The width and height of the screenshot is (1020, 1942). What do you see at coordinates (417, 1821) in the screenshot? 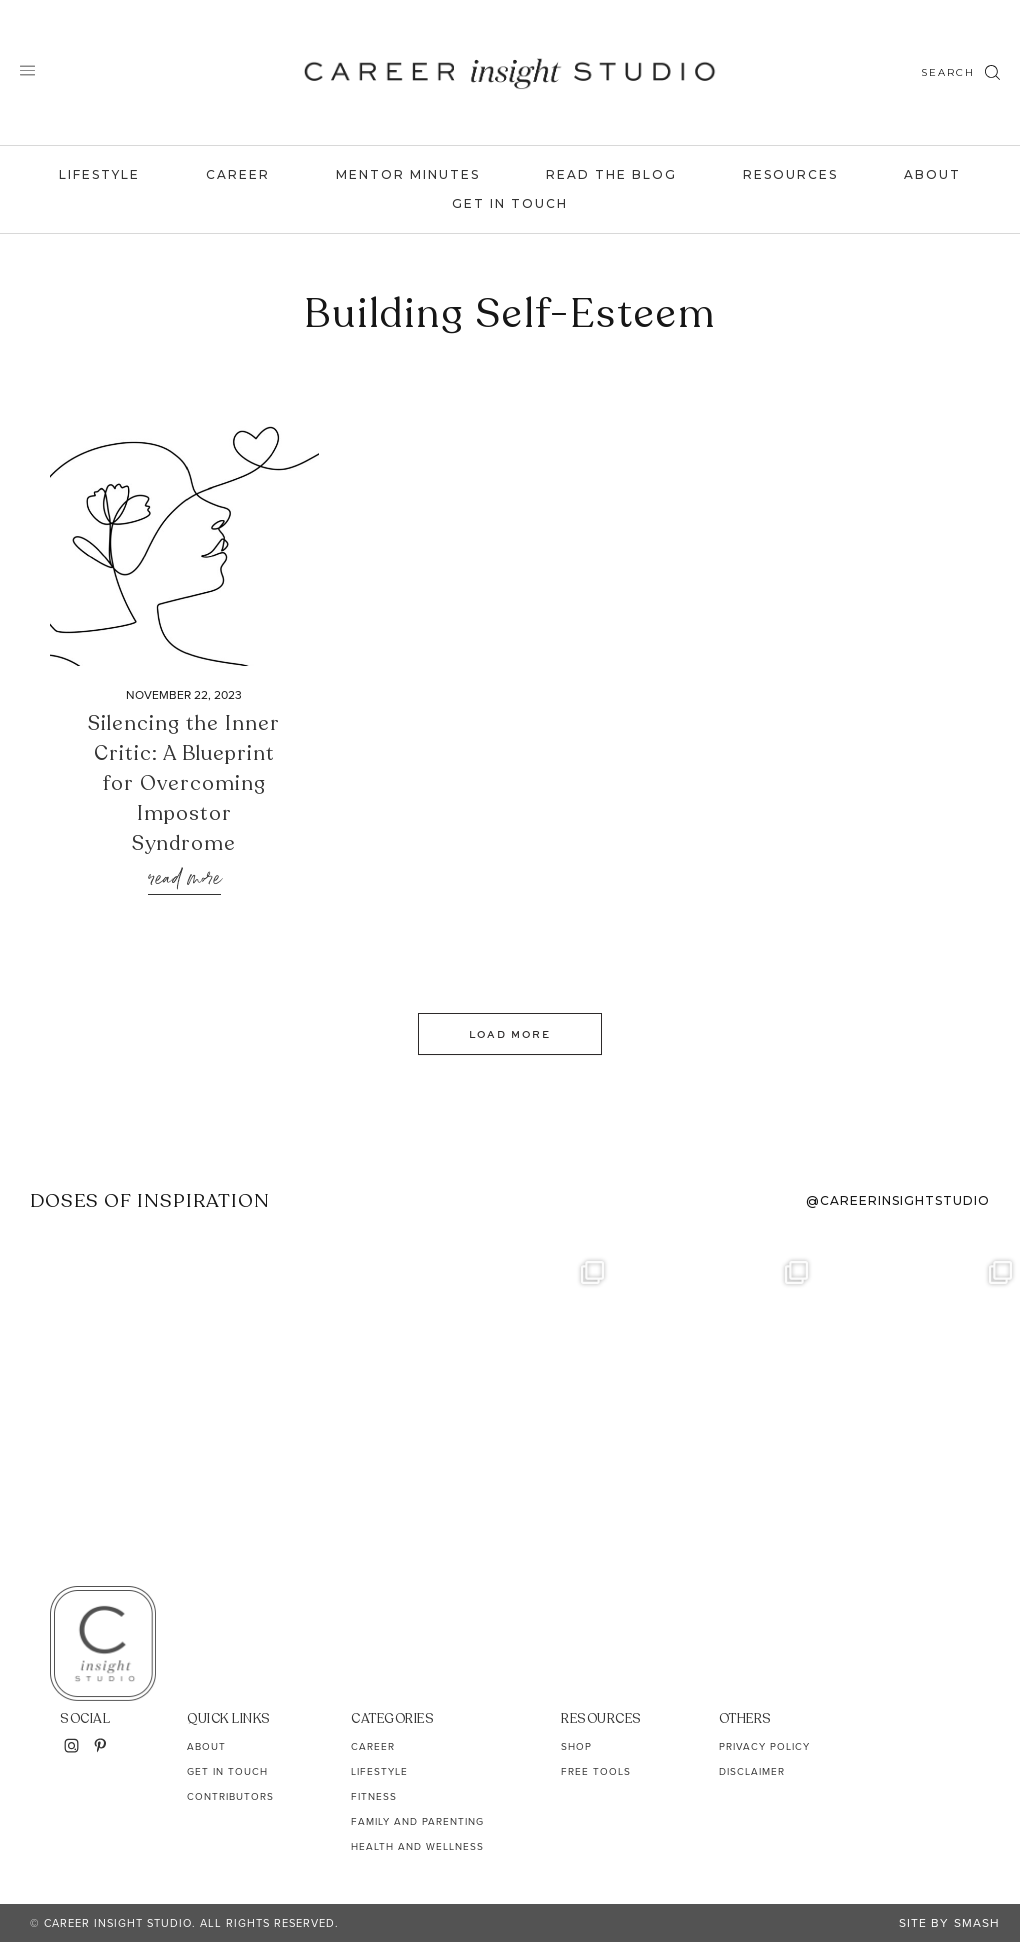
I see `Family and Parenting` at bounding box center [417, 1821].